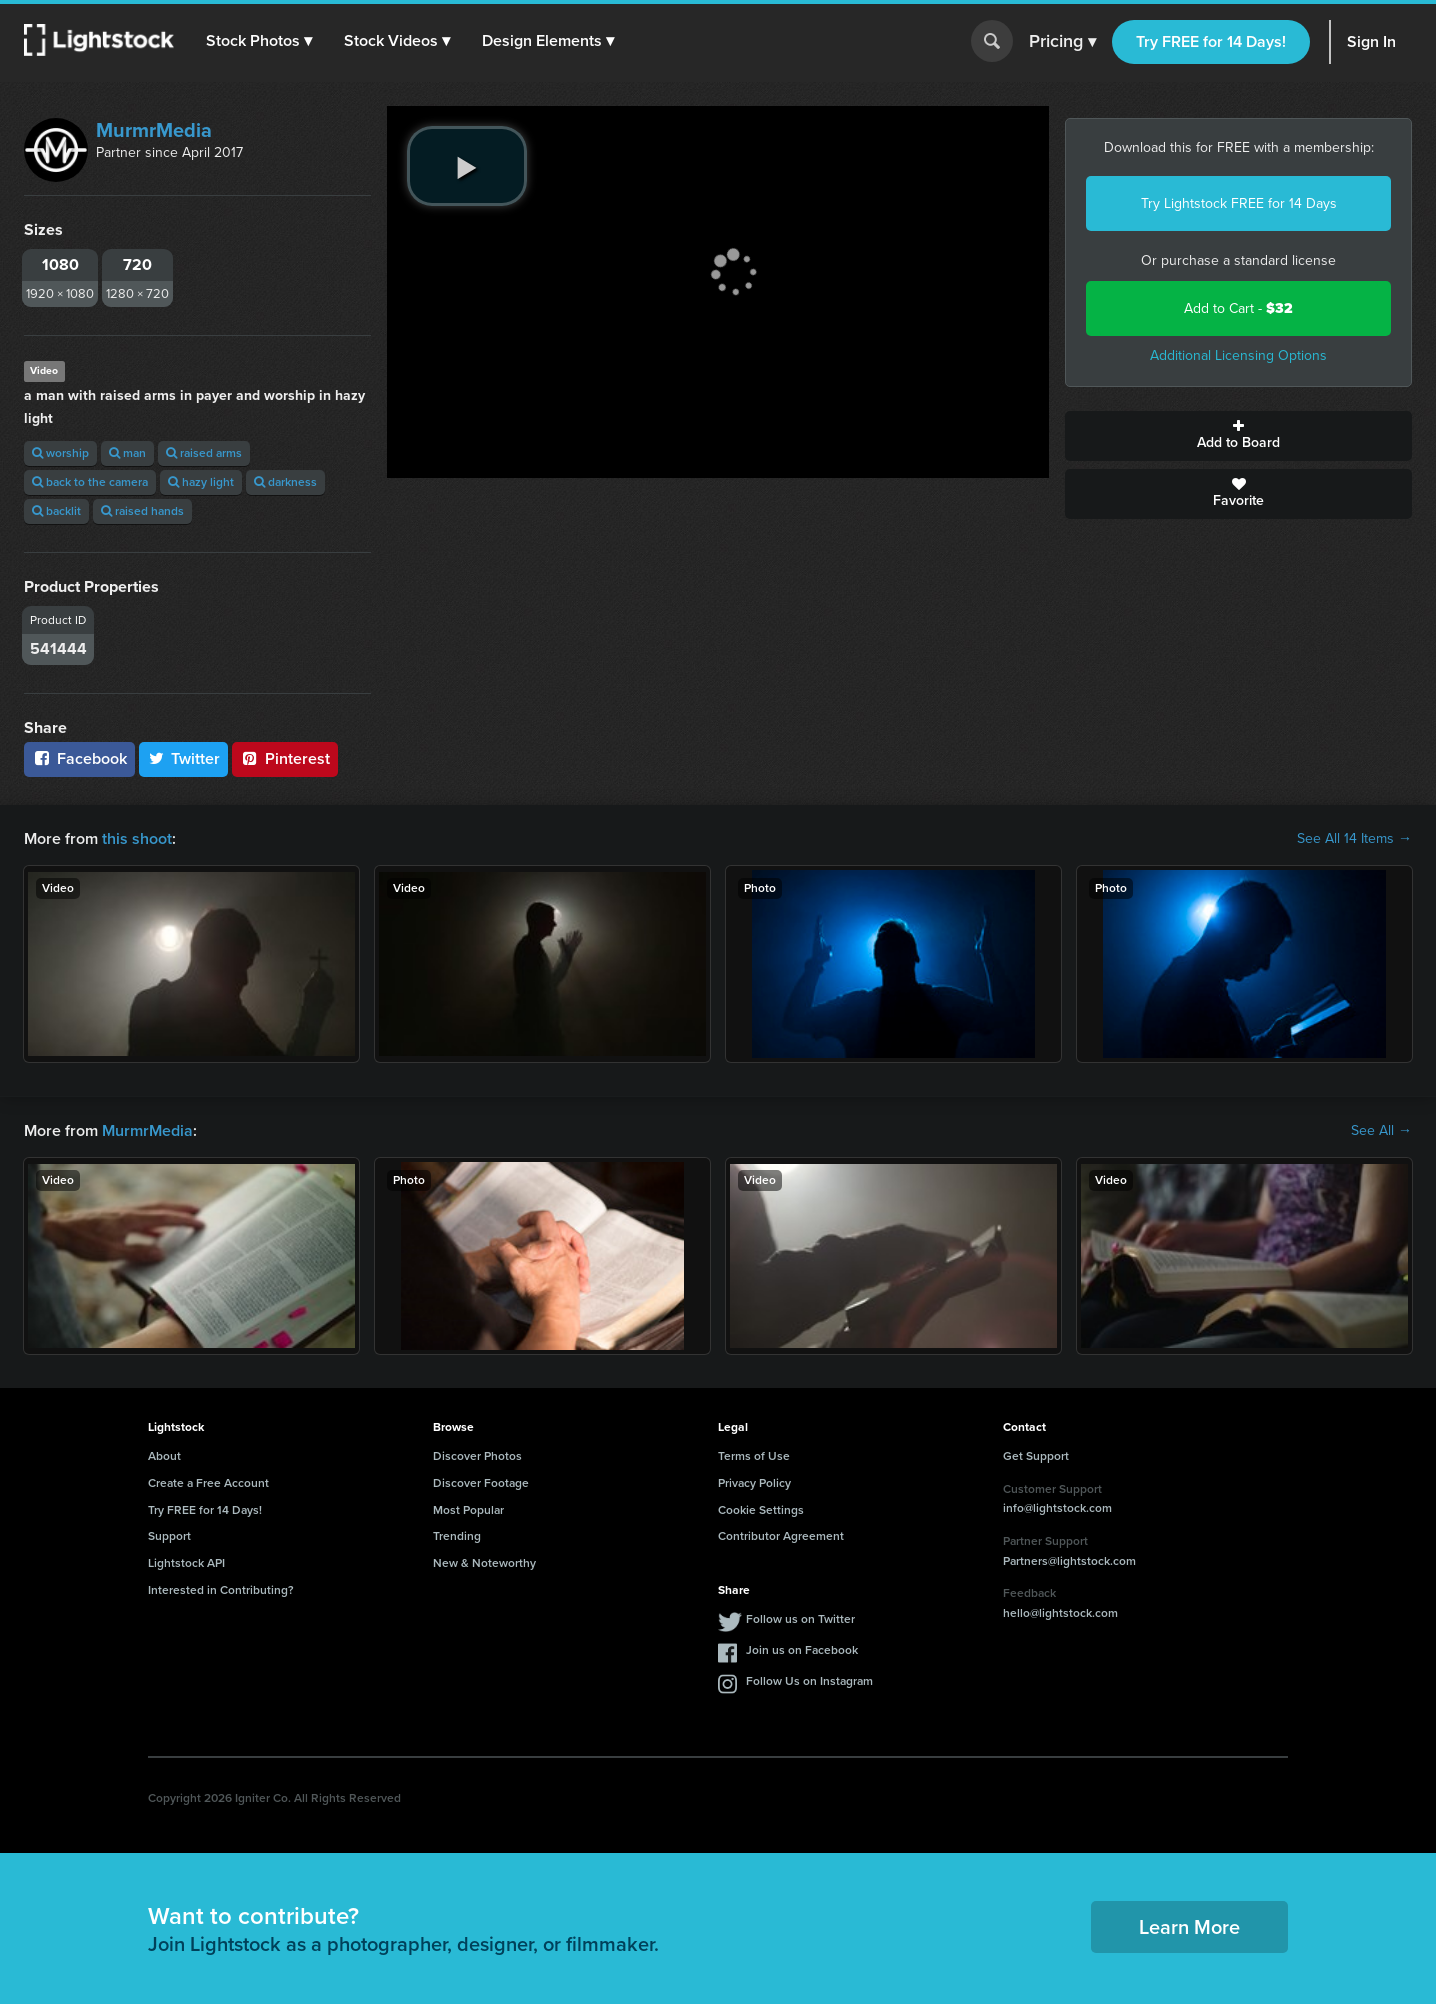  What do you see at coordinates (79, 758) in the screenshot?
I see `Facebook` at bounding box center [79, 758].